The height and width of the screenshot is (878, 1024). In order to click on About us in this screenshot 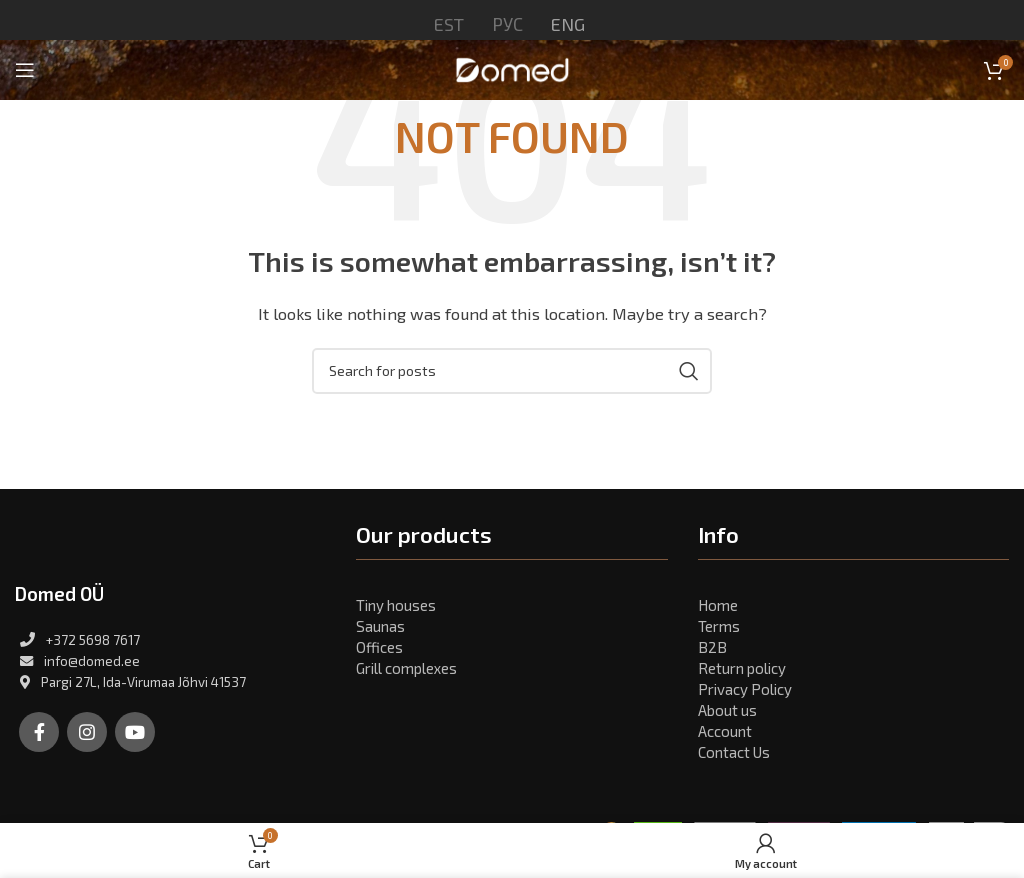, I will do `click(727, 710)`.